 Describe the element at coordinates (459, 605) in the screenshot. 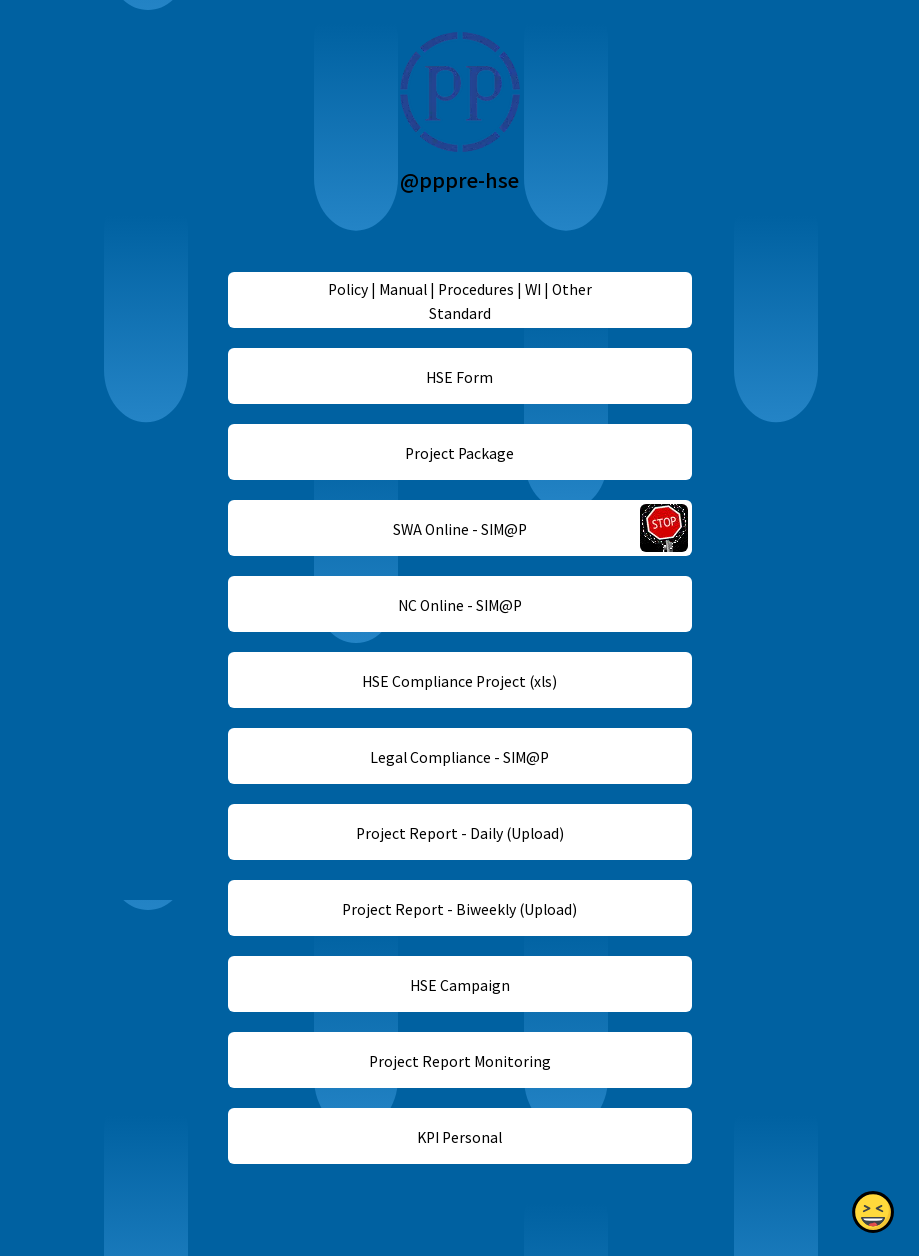

I see `NC Online - SIM@P` at that location.